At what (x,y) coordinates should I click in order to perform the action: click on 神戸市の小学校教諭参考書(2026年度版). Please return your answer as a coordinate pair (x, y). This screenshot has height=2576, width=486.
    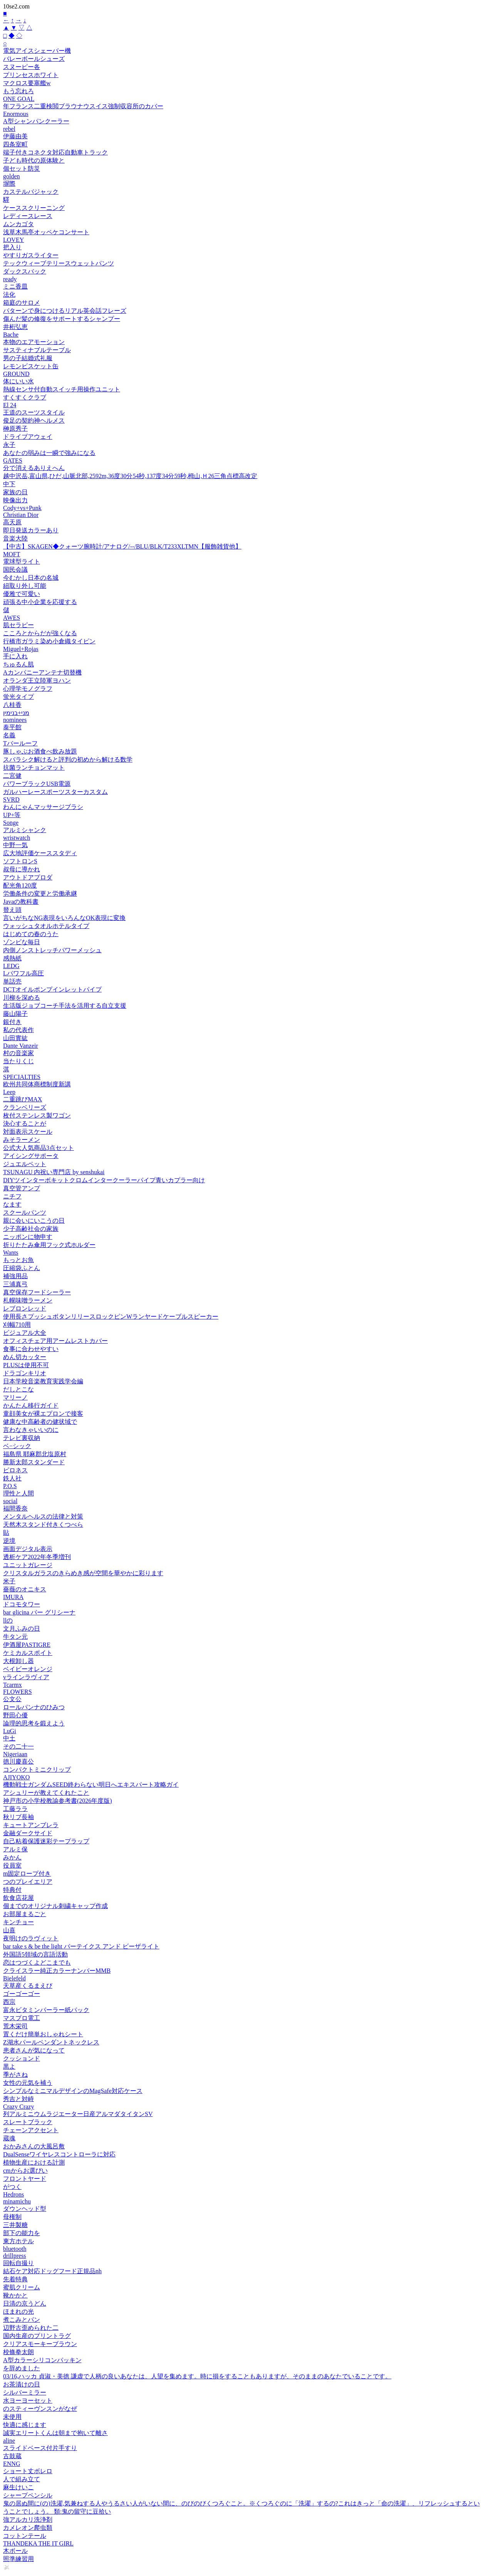
    Looking at the image, I should click on (57, 1800).